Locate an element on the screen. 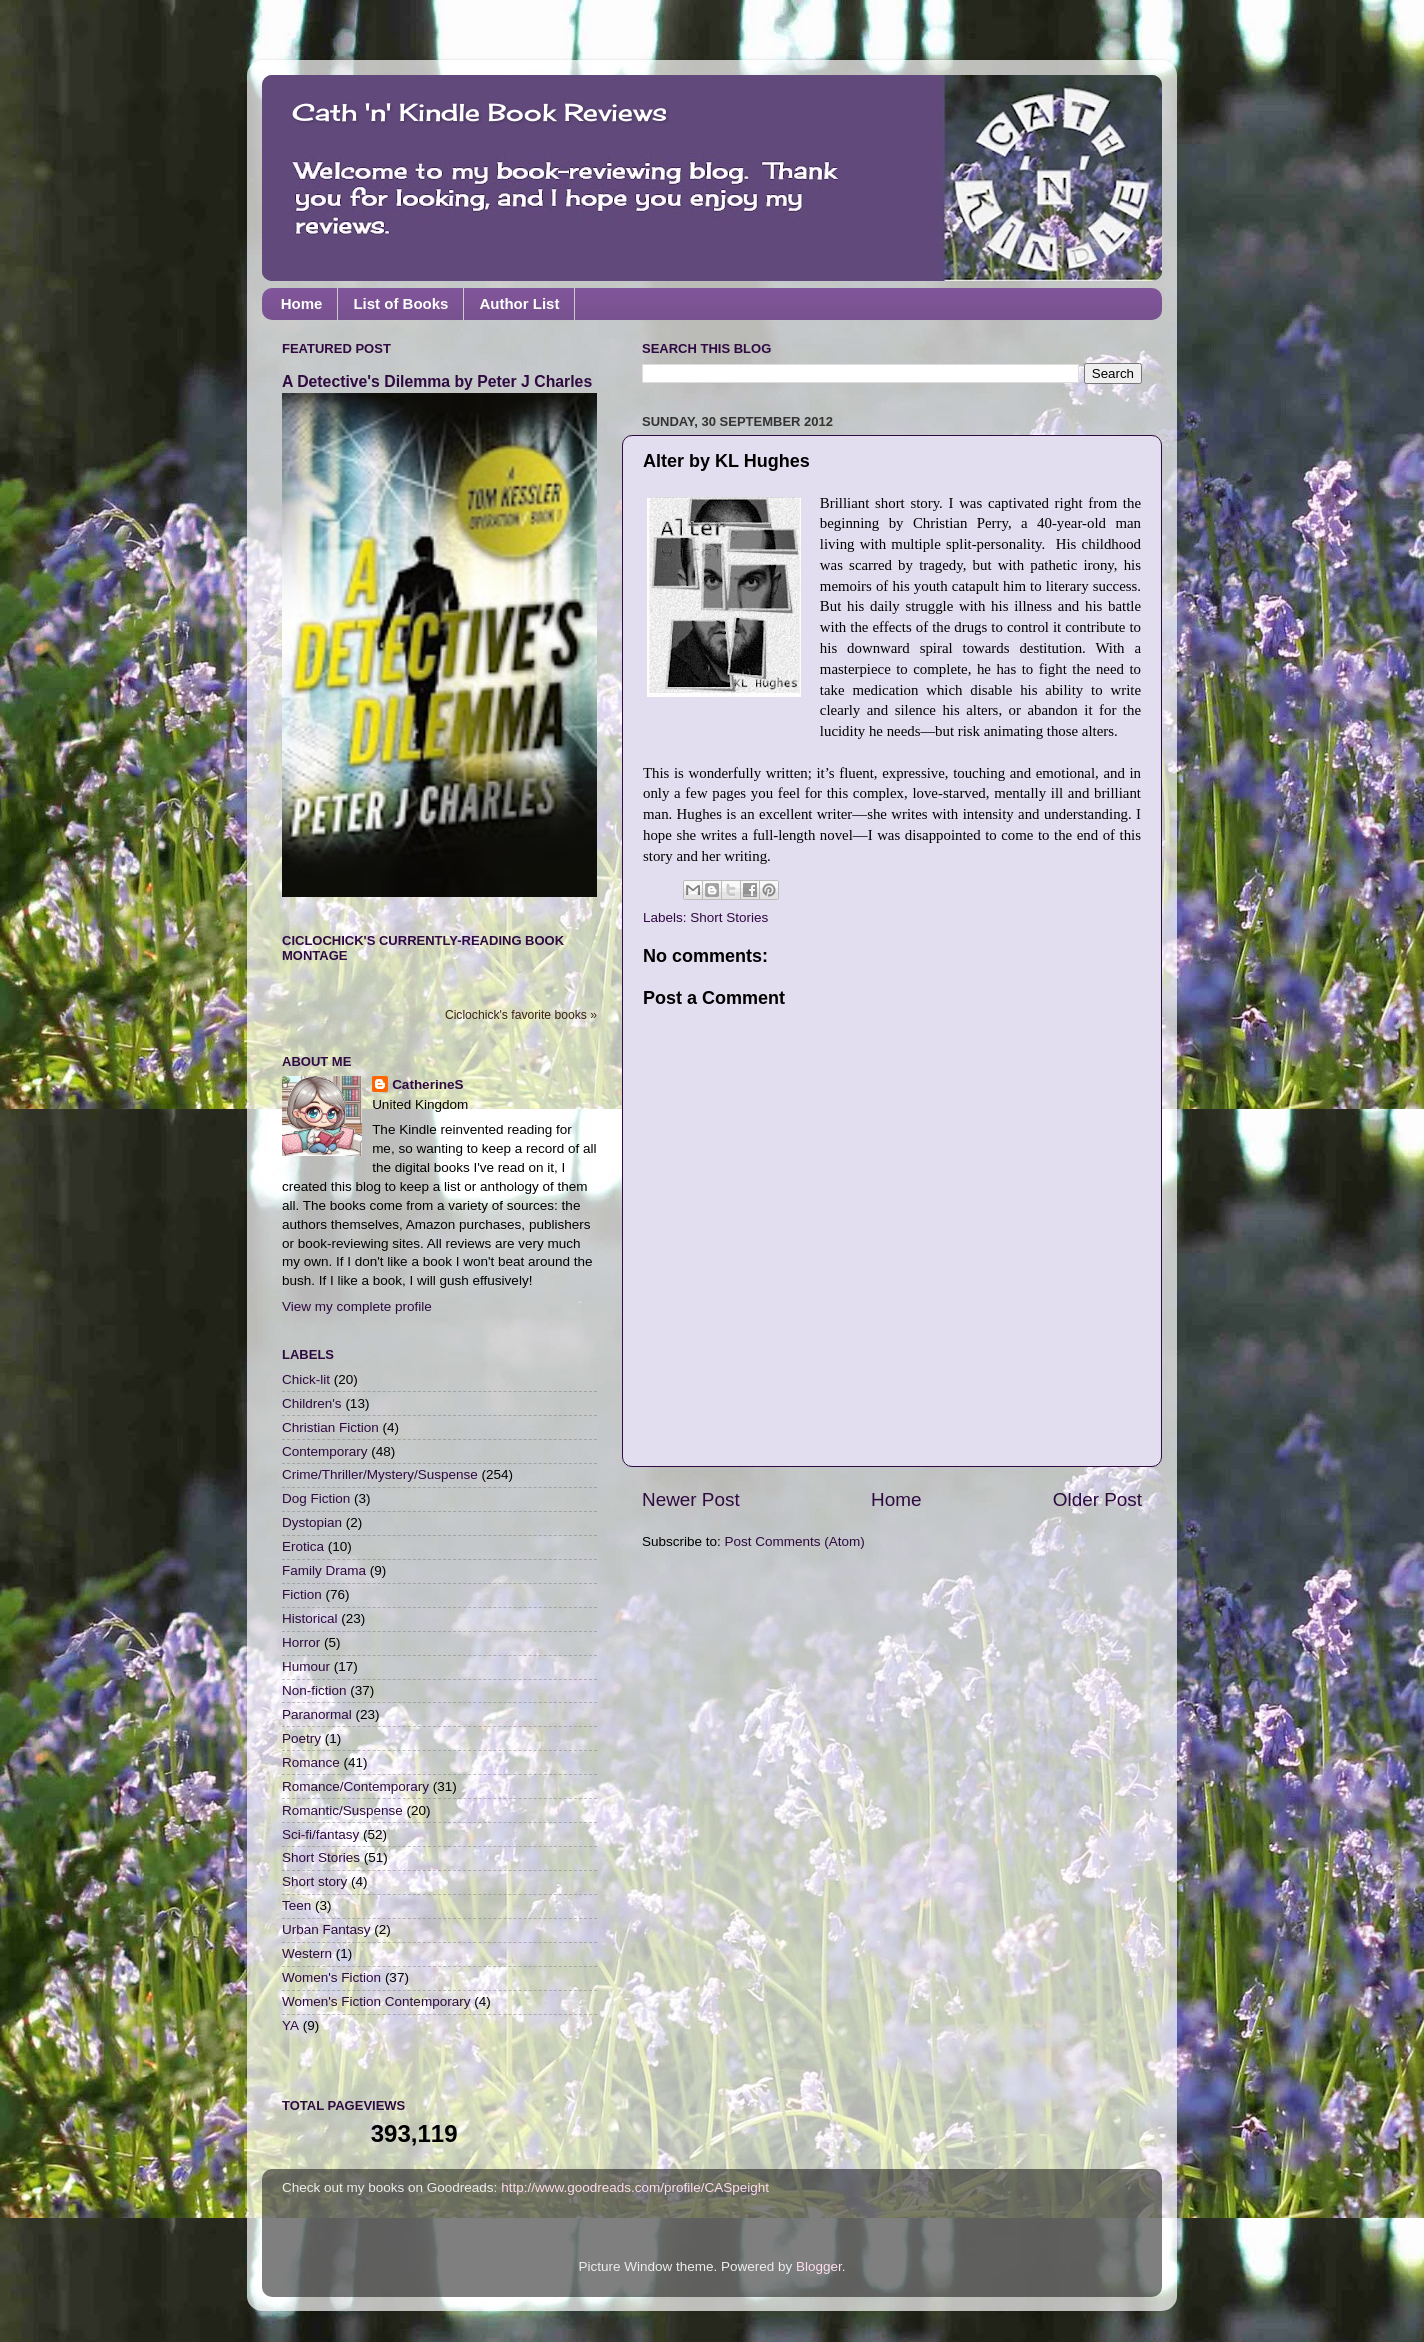  Older Post is located at coordinates (1097, 1499).